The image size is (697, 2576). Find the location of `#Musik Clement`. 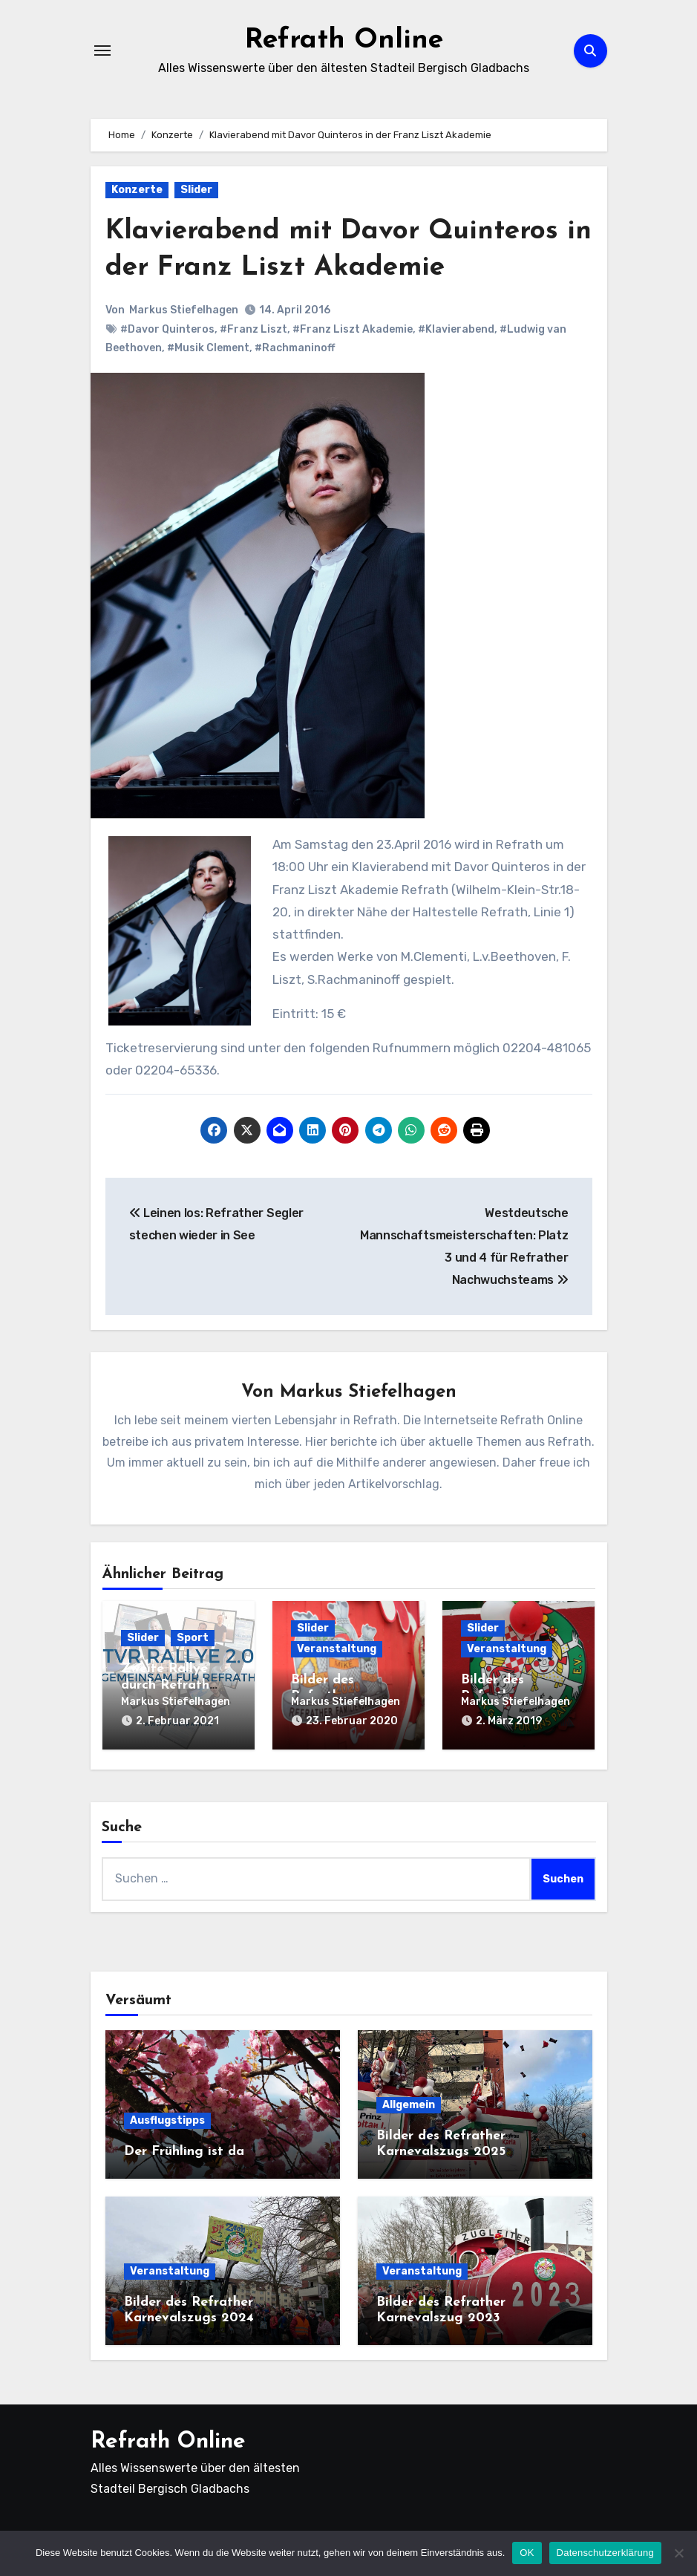

#Musik Clement is located at coordinates (208, 348).